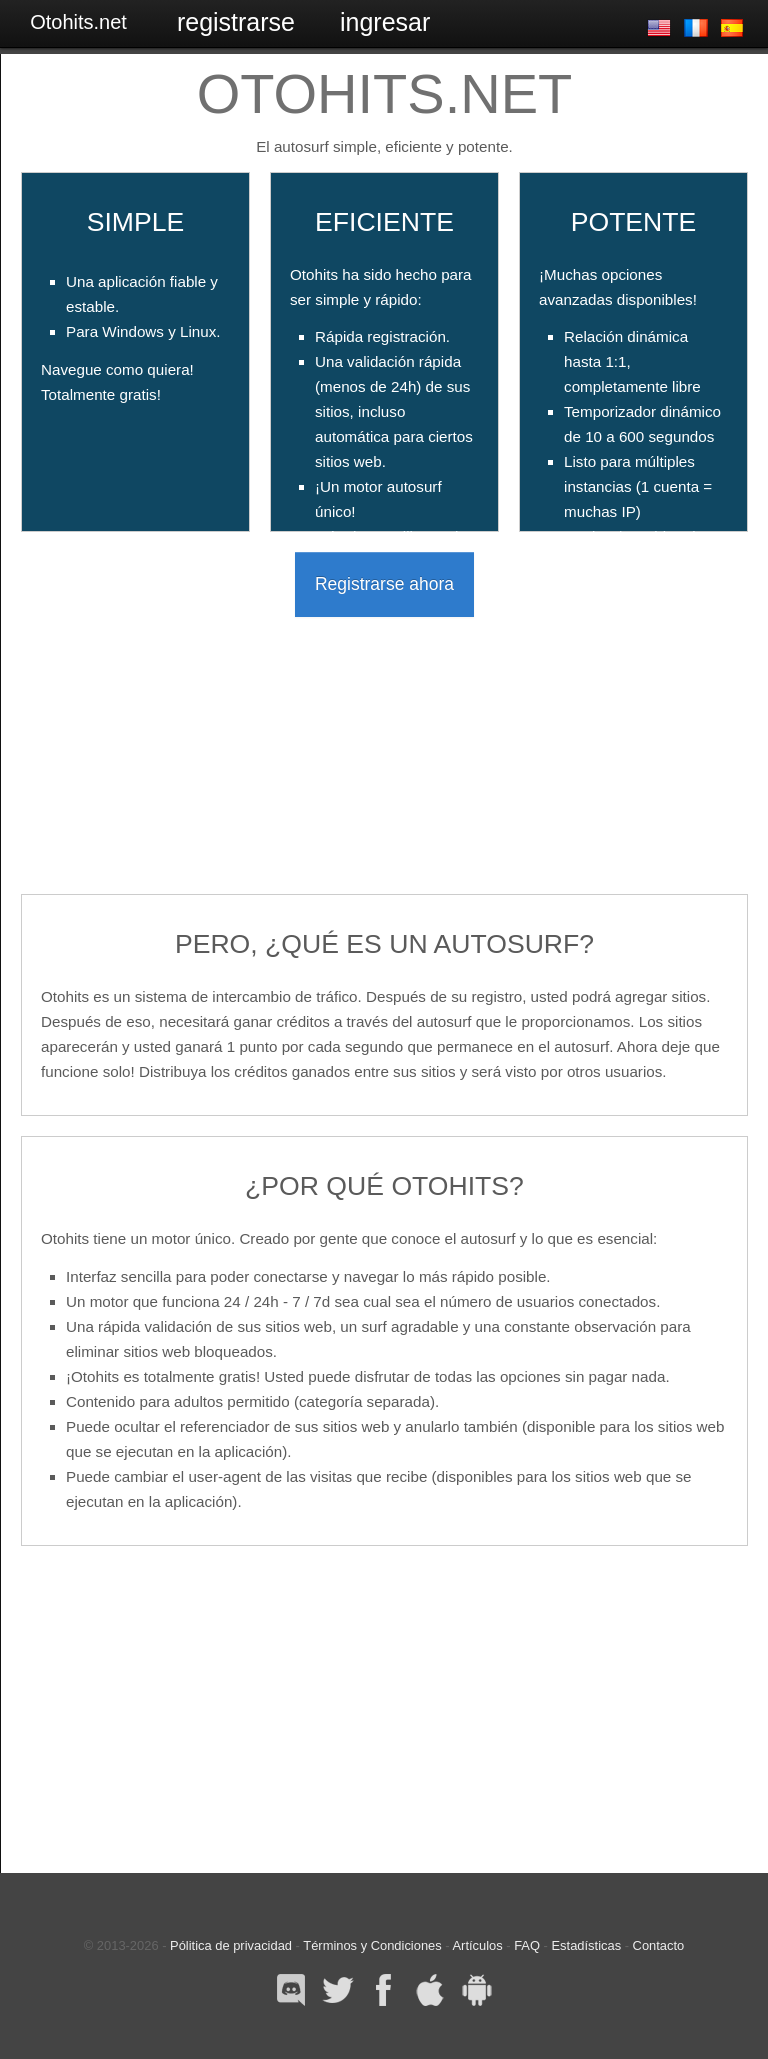  Describe the element at coordinates (385, 22) in the screenshot. I see `Ingresar` at that location.